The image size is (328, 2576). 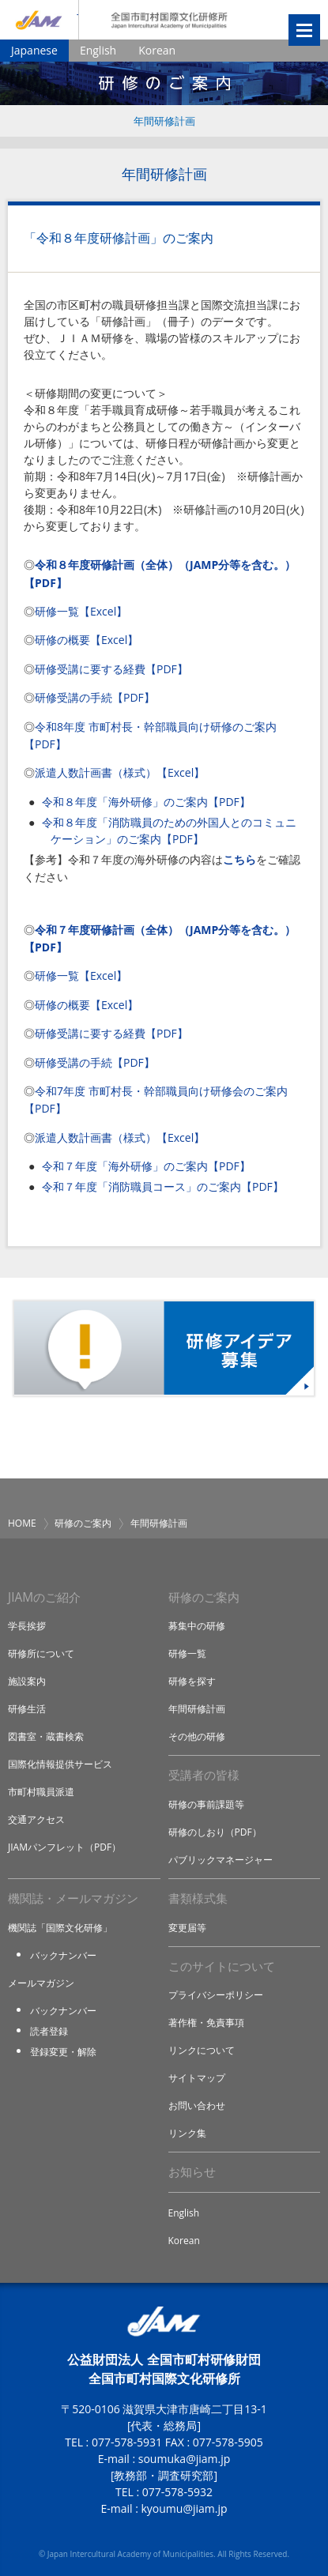 What do you see at coordinates (36, 1819) in the screenshot?
I see `交通アクセス` at bounding box center [36, 1819].